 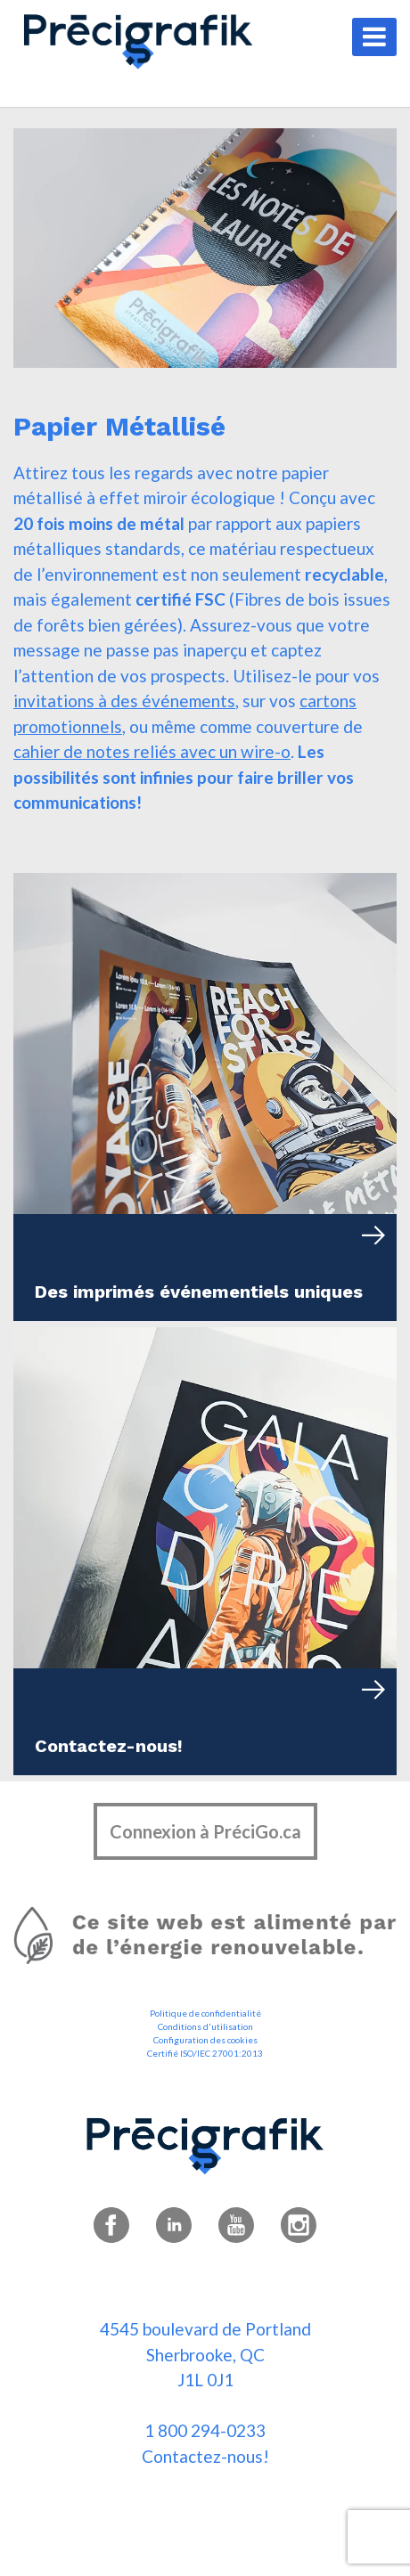 I want to click on Conditions d'utilisation, so click(x=205, y=2026).